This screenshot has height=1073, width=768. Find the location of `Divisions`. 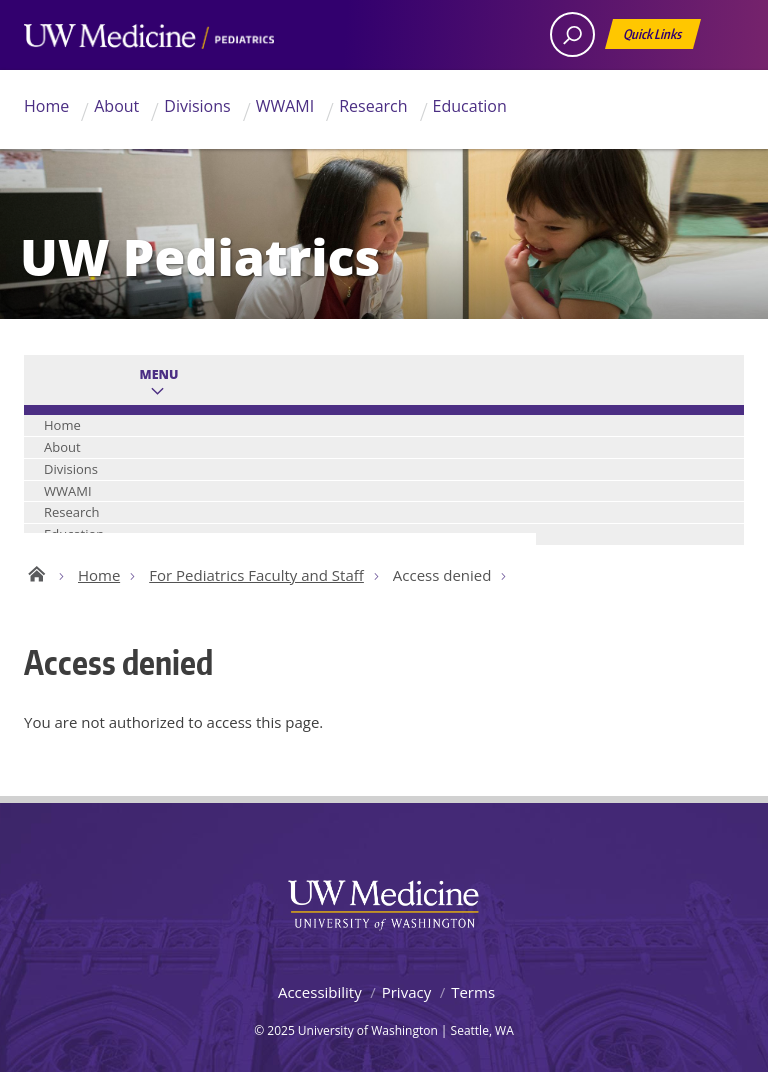

Divisions is located at coordinates (197, 106).